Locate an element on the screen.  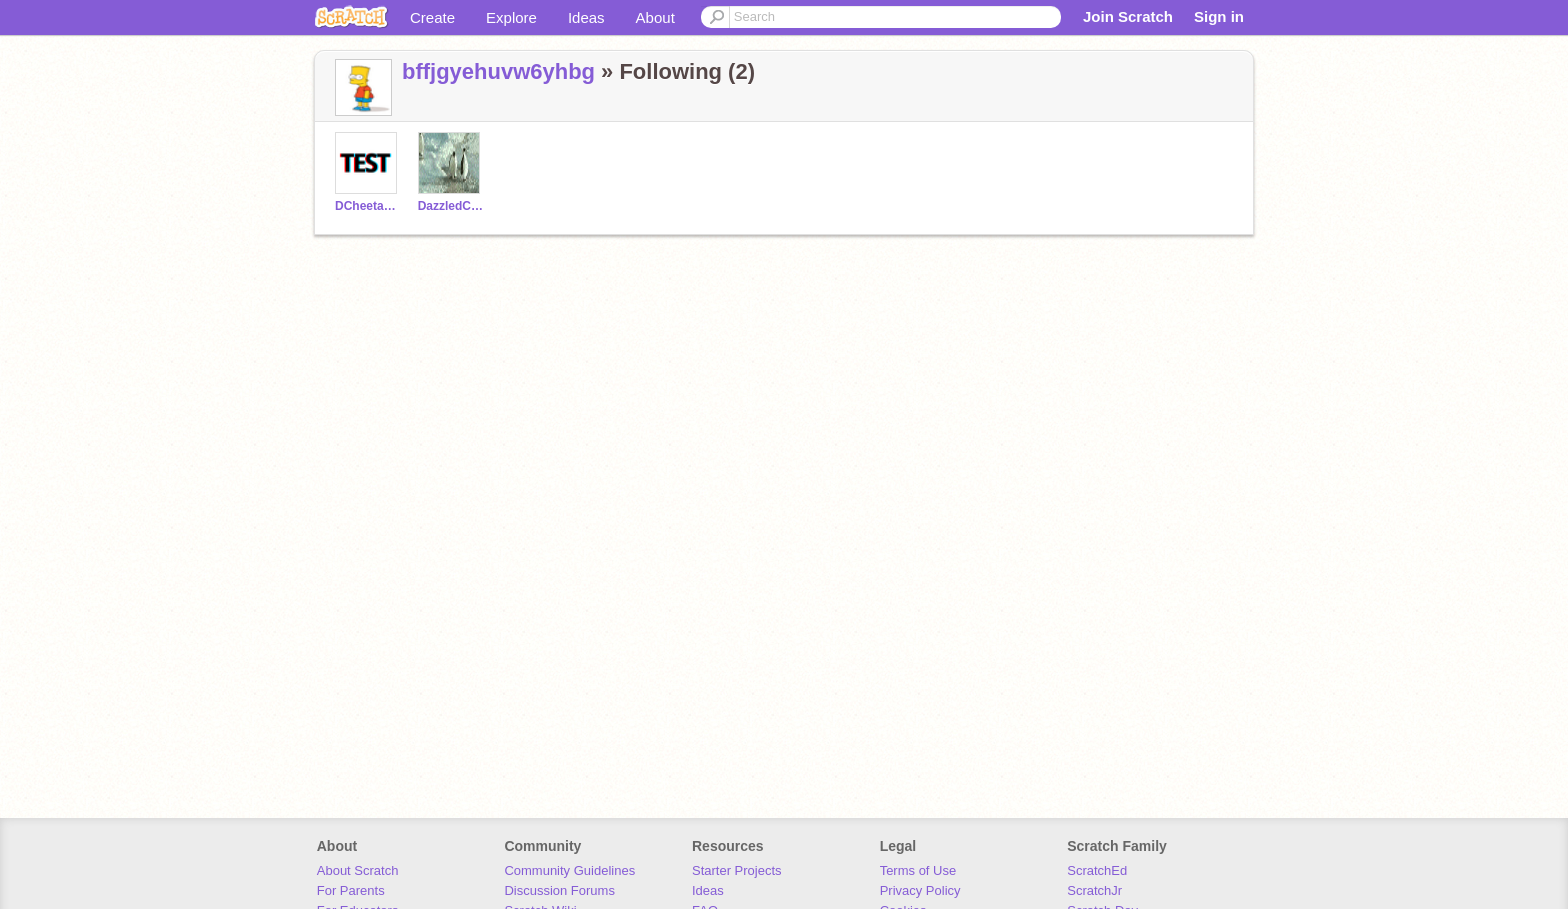
Join Scratch is located at coordinates (1128, 16).